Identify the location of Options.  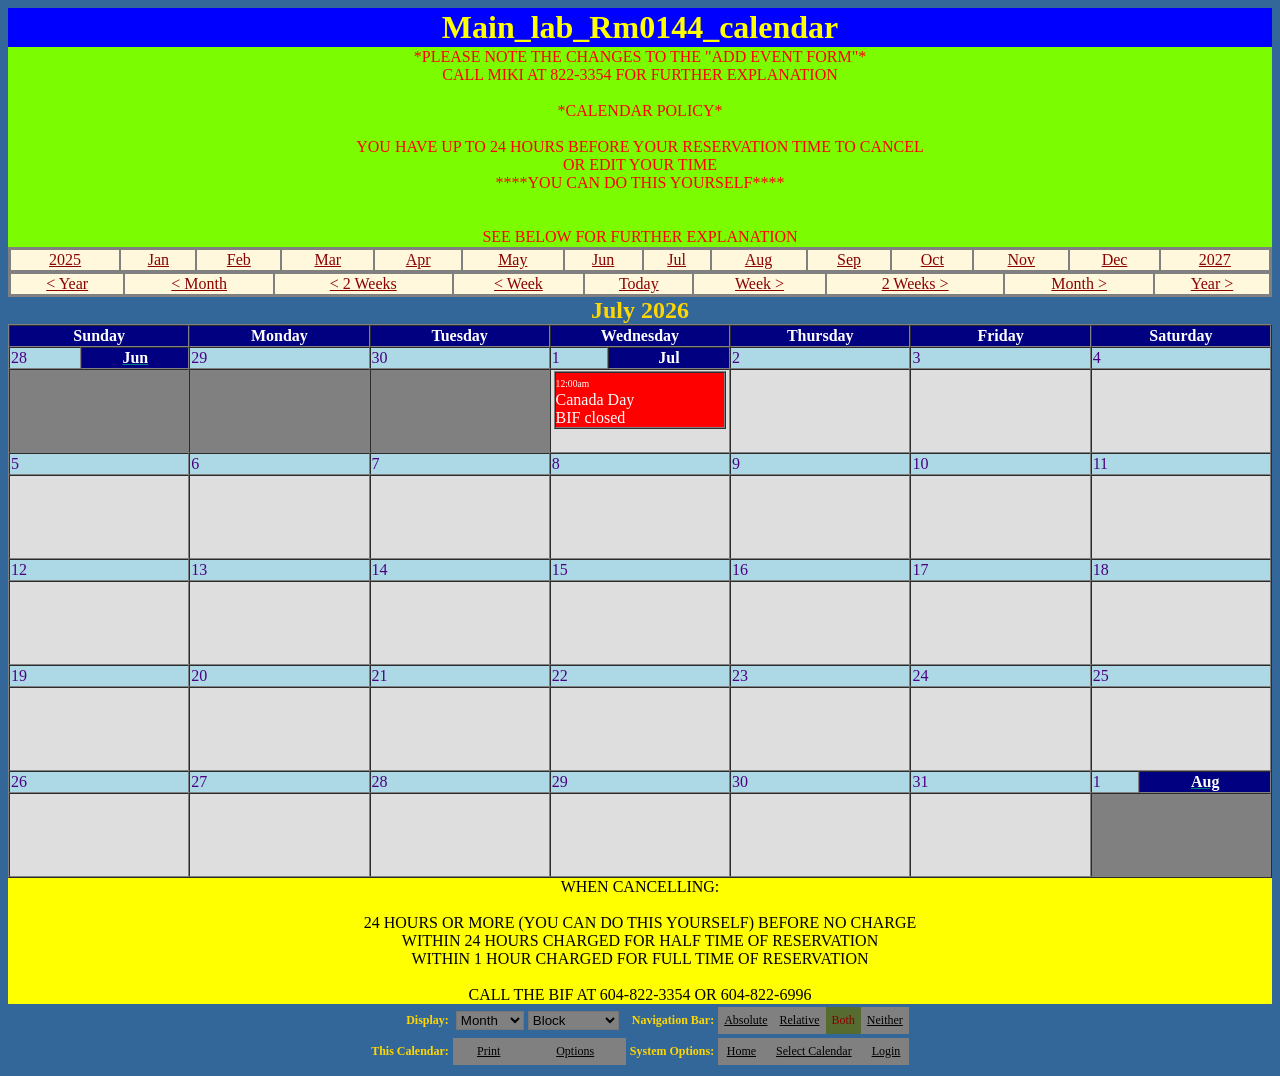
(575, 1051).